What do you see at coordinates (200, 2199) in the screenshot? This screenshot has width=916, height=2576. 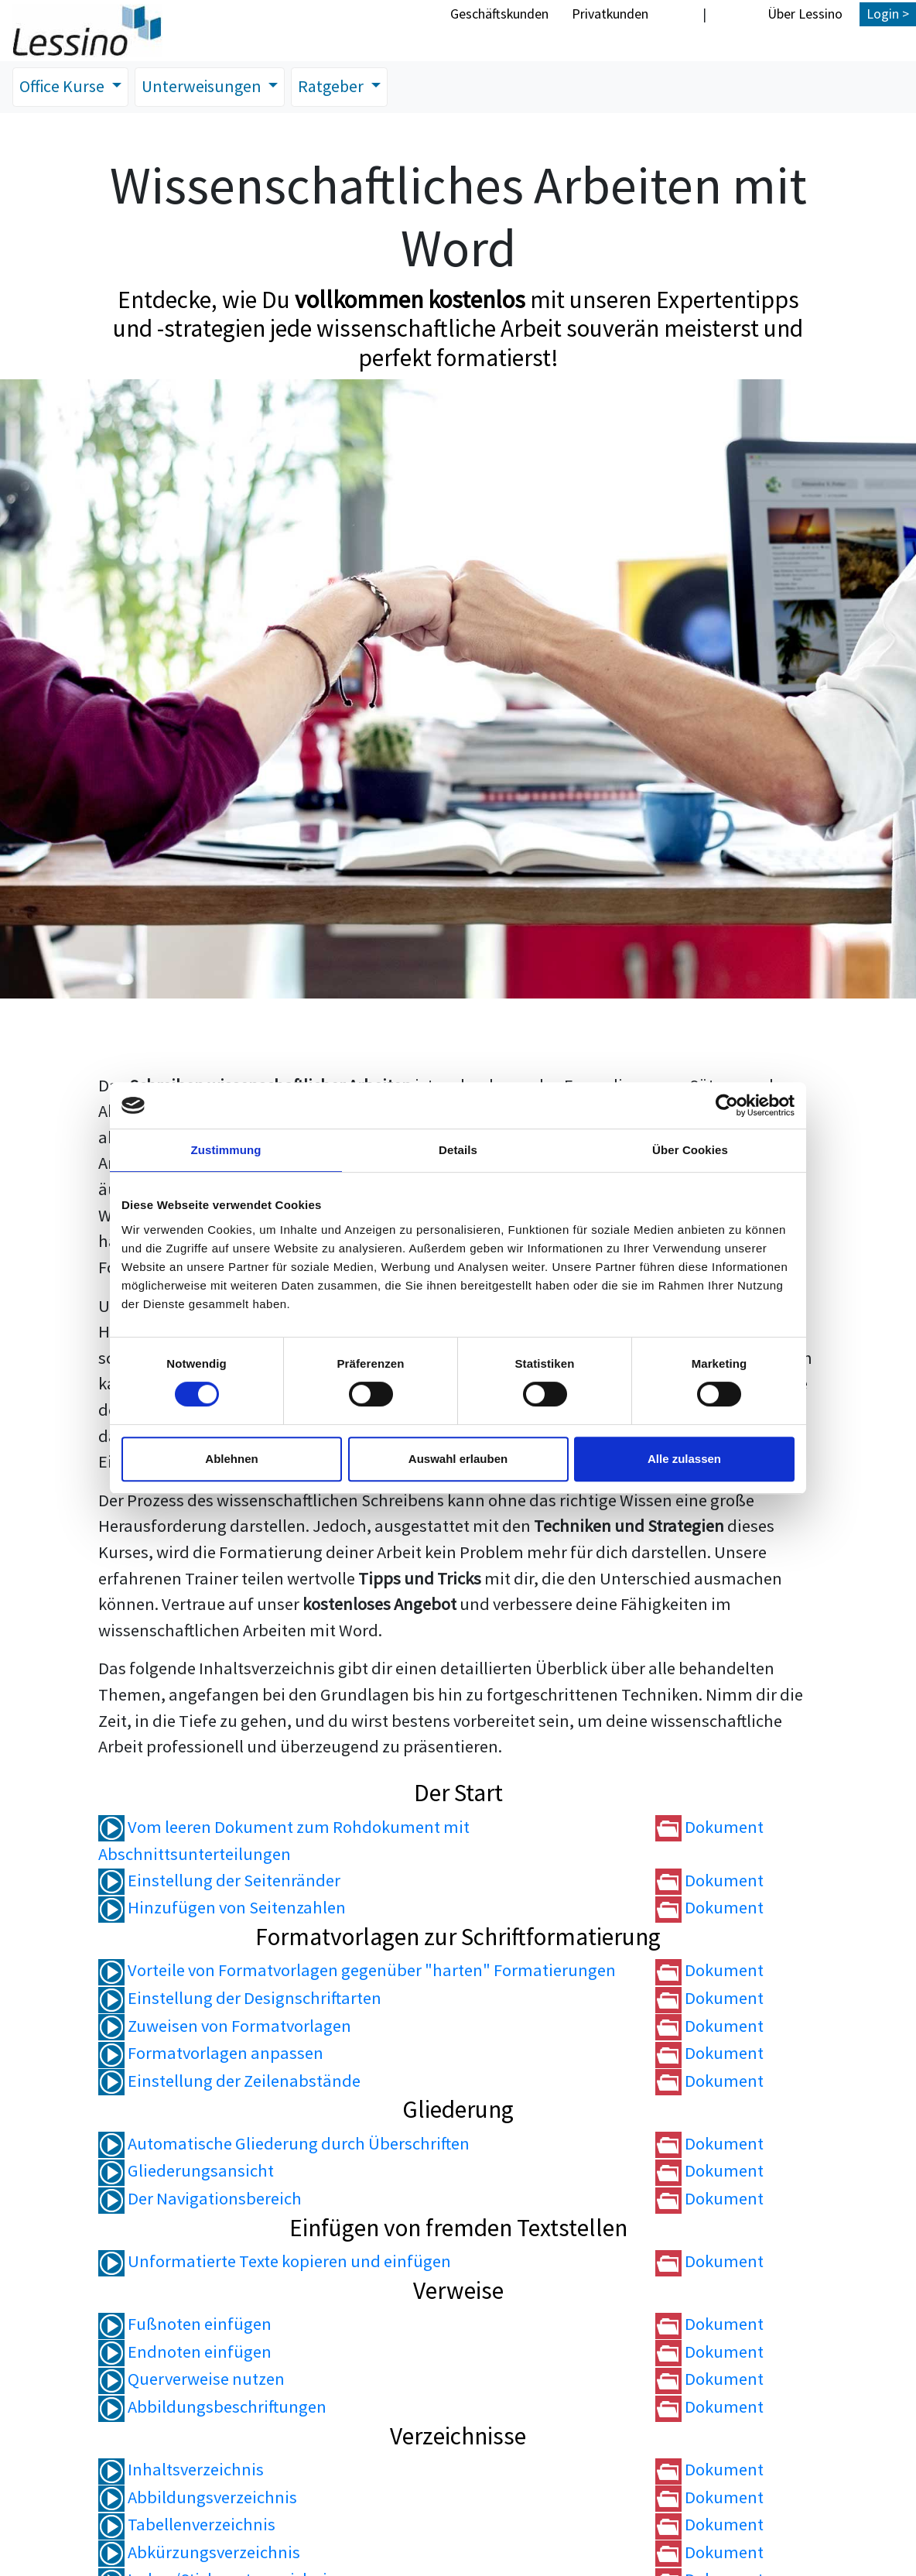 I see `Der Navigationsbereich` at bounding box center [200, 2199].